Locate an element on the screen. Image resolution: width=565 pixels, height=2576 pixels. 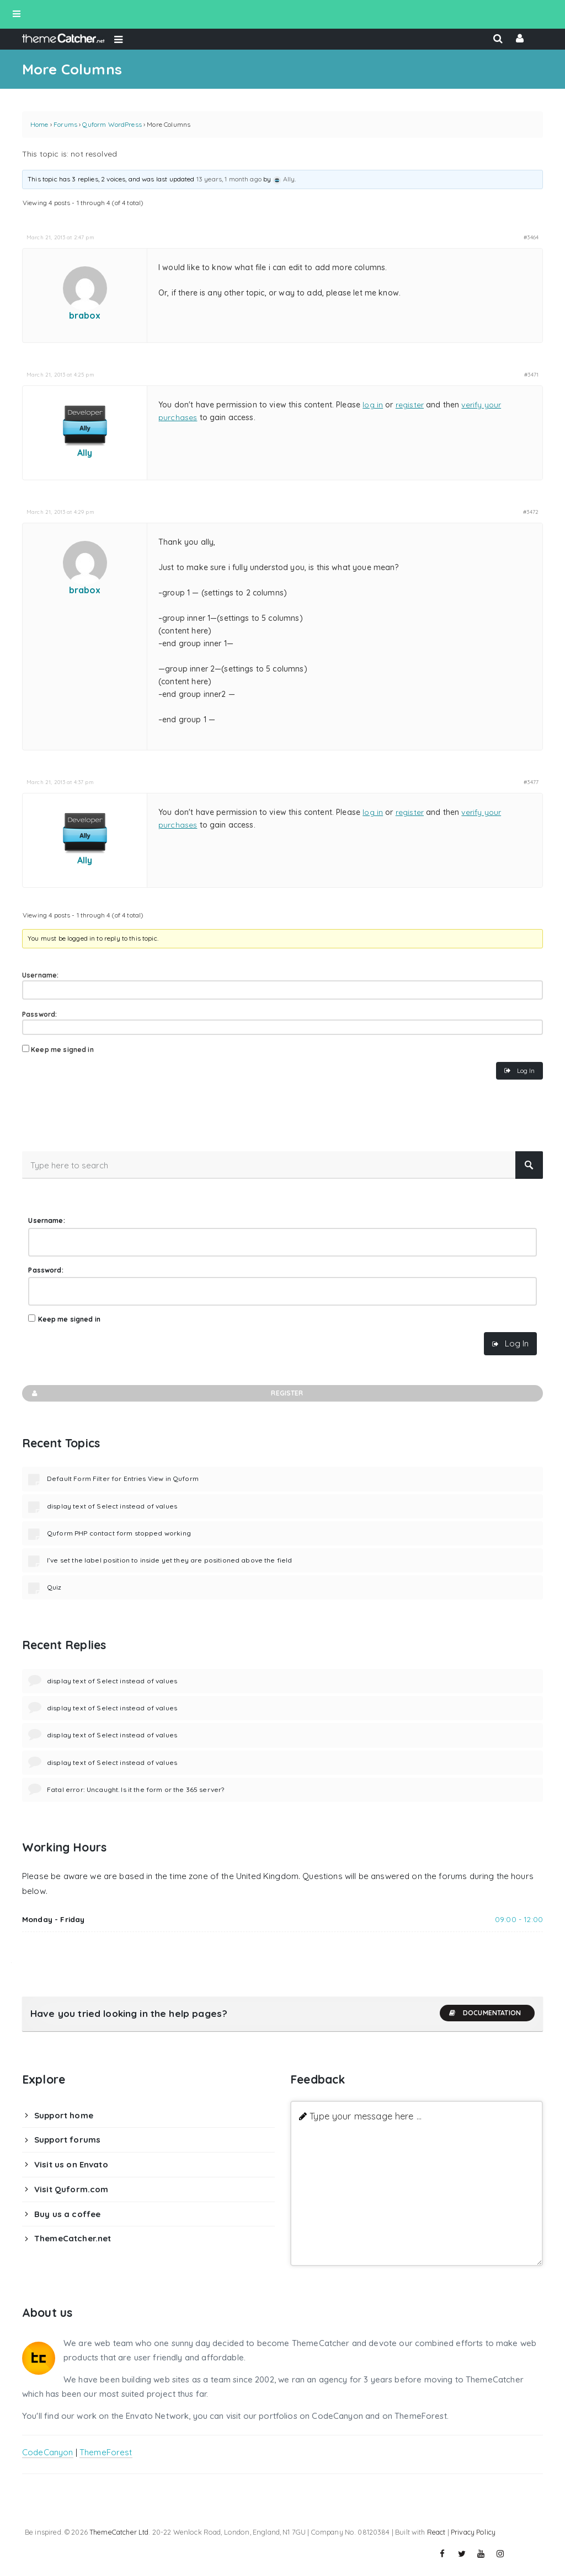
Quiz is located at coordinates (54, 1587).